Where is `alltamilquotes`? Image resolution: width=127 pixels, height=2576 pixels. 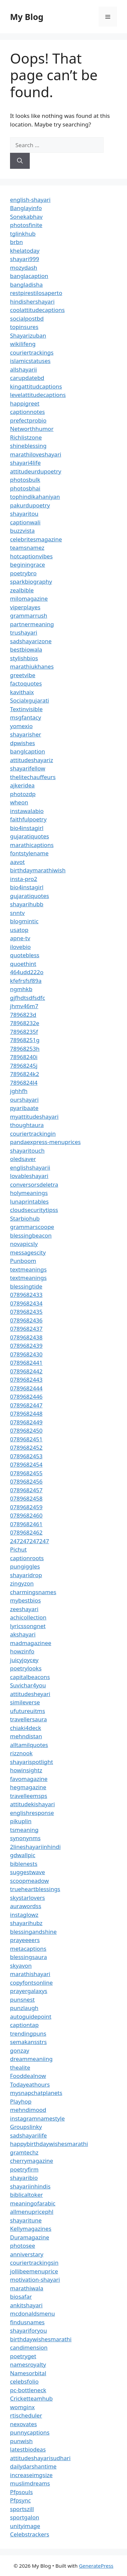 alltamilquotes is located at coordinates (29, 1745).